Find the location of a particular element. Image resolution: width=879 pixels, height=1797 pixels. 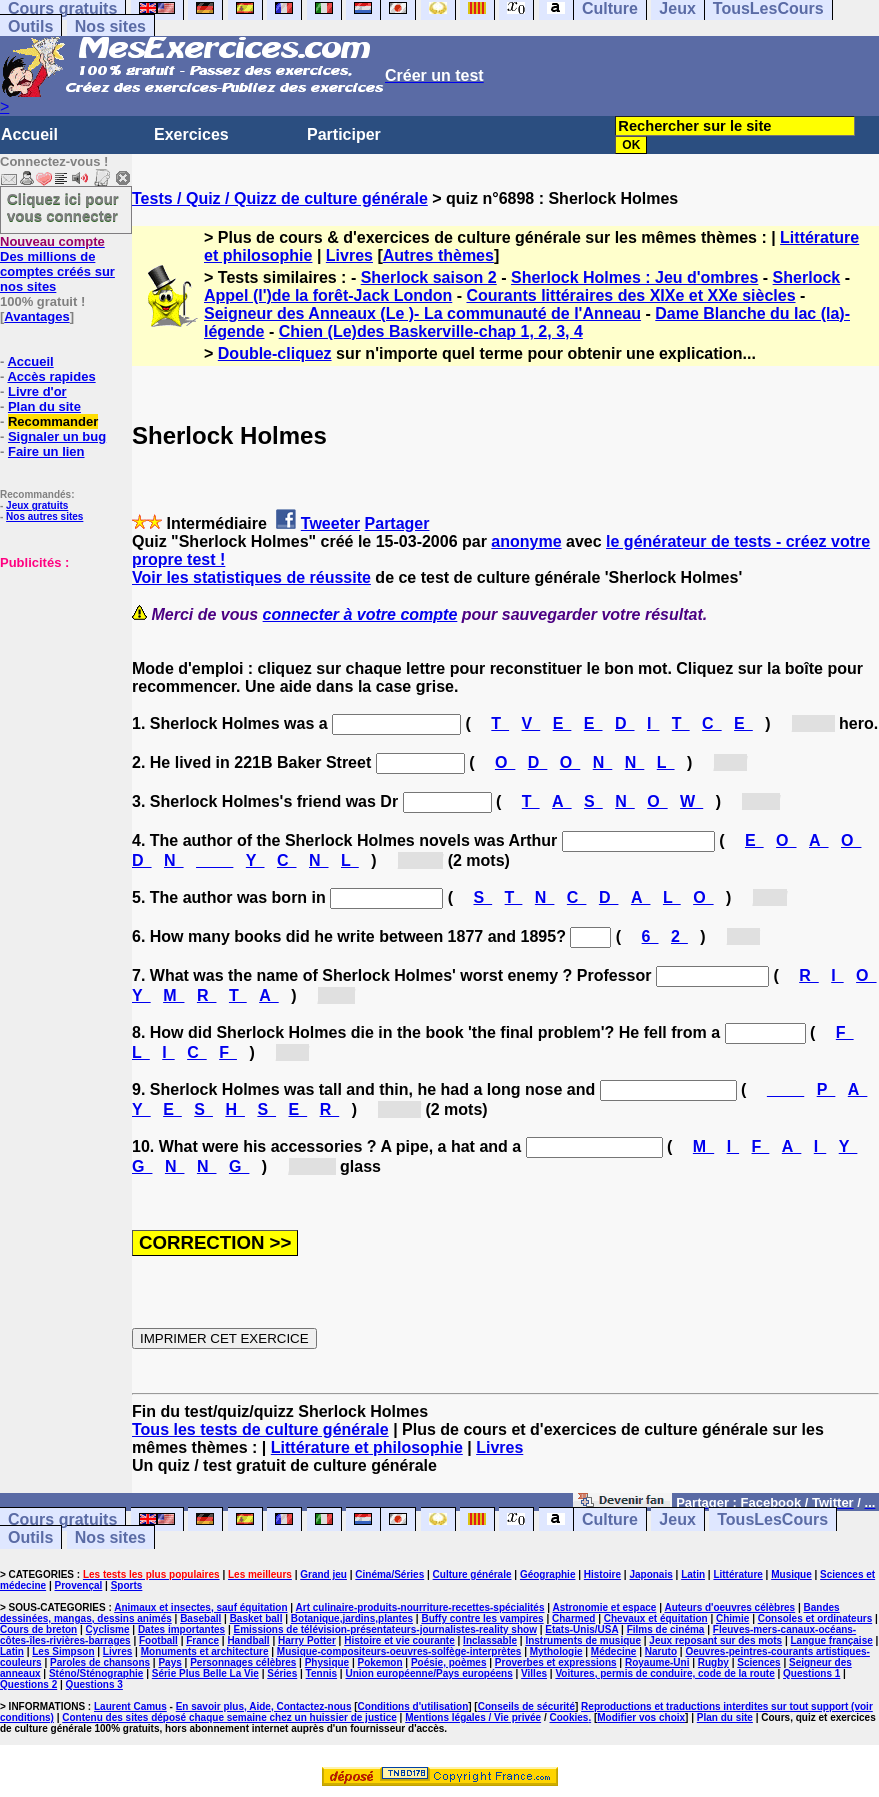

Emissions de télévision-présentateurs-journalistes-reality show is located at coordinates (384, 1629).